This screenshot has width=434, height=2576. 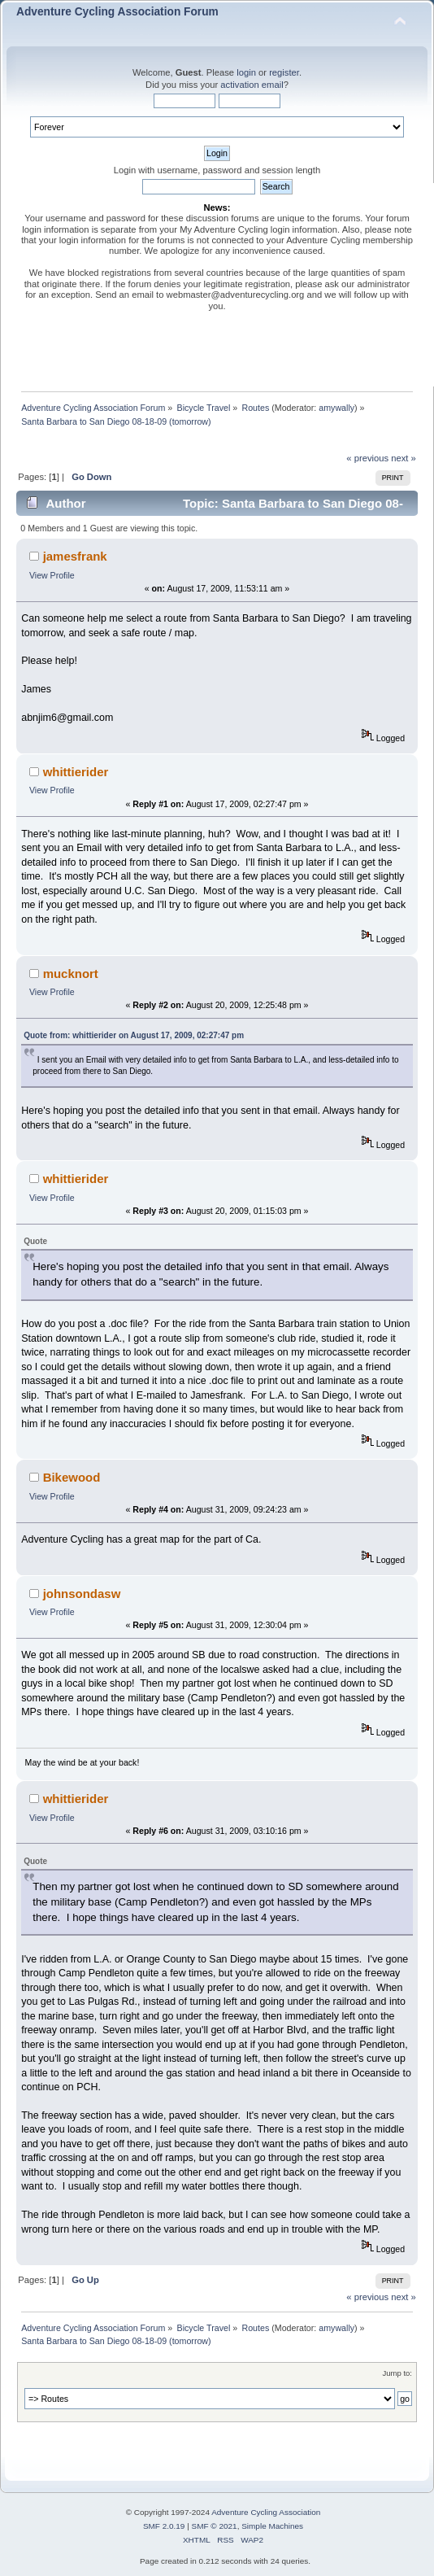 What do you see at coordinates (52, 575) in the screenshot?
I see `View Profile` at bounding box center [52, 575].